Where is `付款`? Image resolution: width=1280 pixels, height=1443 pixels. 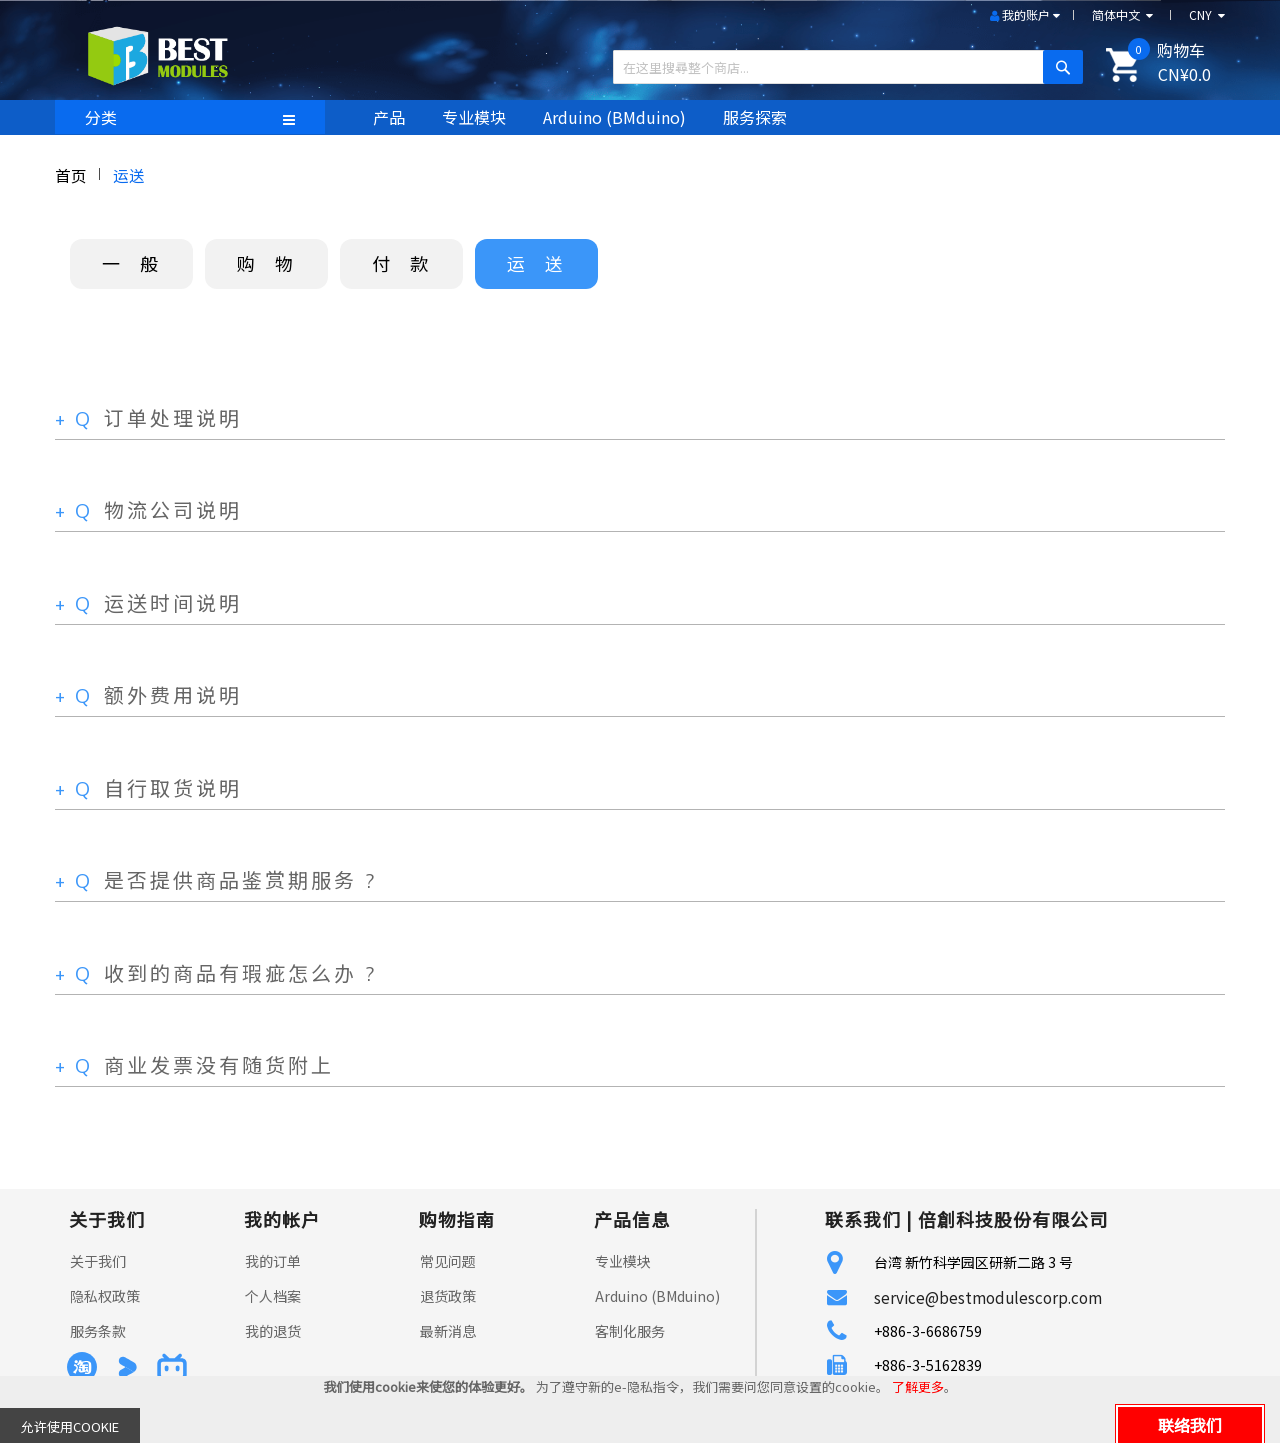
付款 is located at coordinates (410, 263).